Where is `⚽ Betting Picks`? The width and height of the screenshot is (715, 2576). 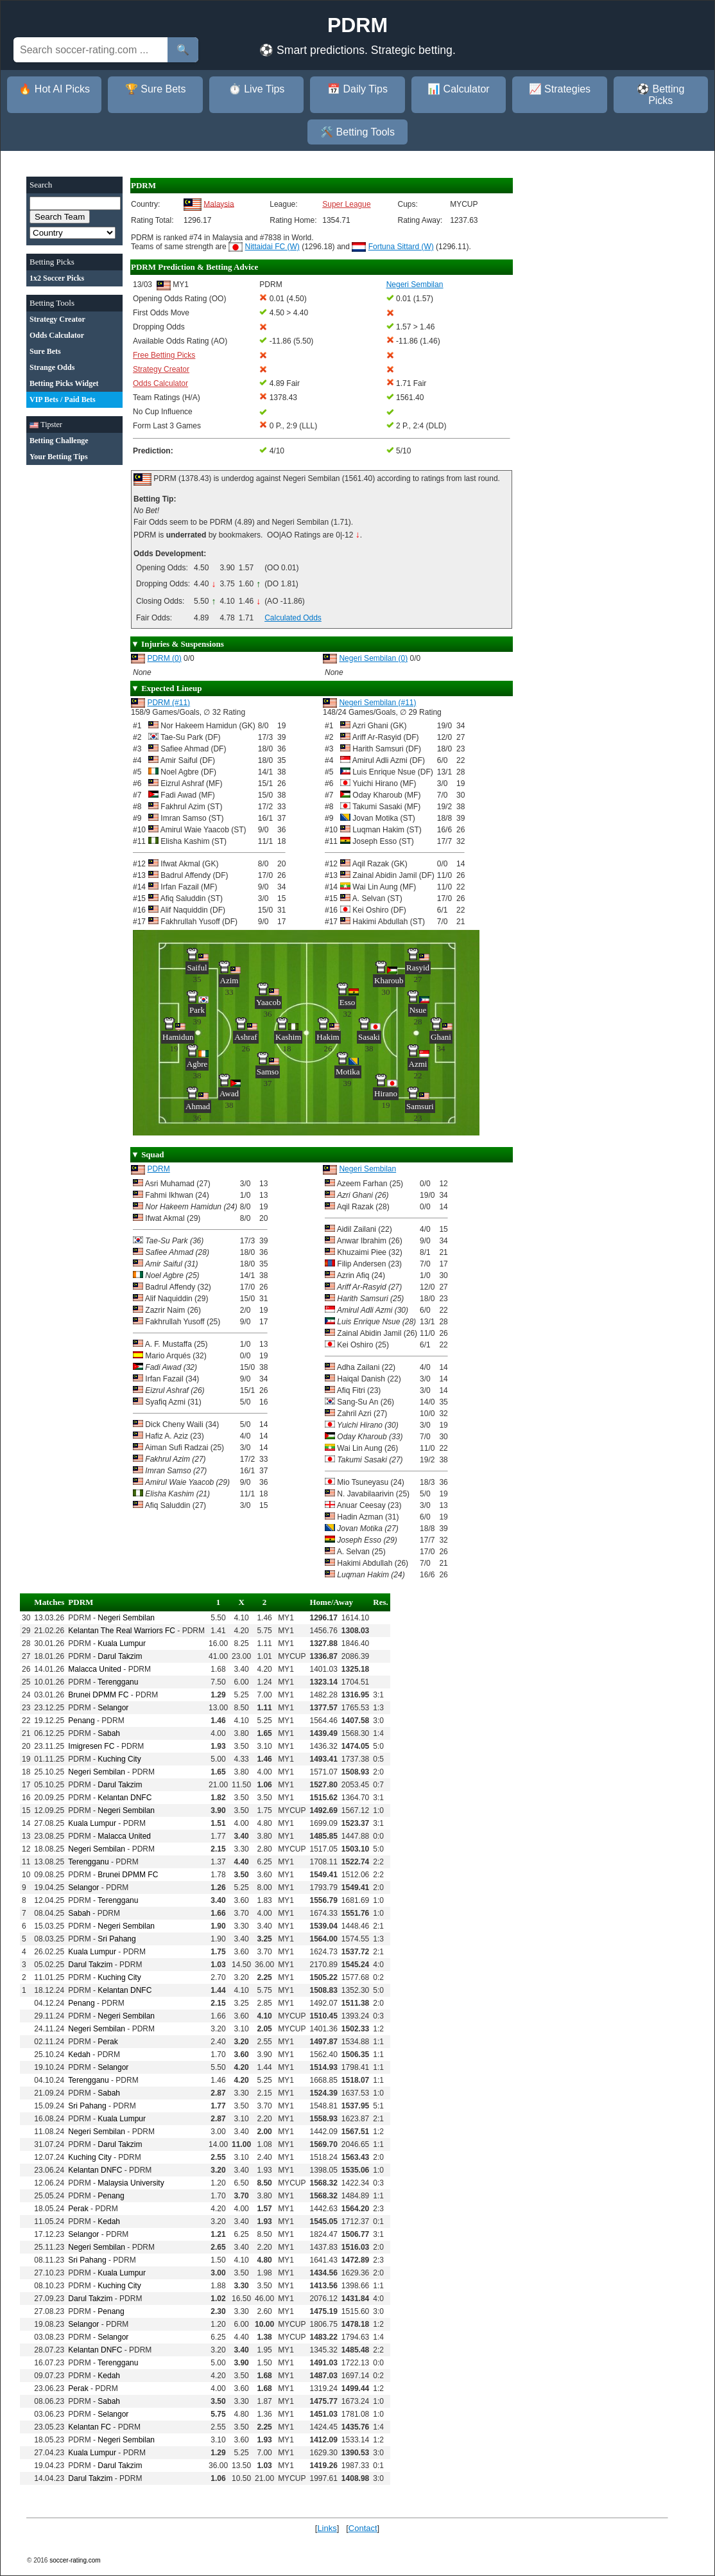
⚽ Betting Picks is located at coordinates (660, 94).